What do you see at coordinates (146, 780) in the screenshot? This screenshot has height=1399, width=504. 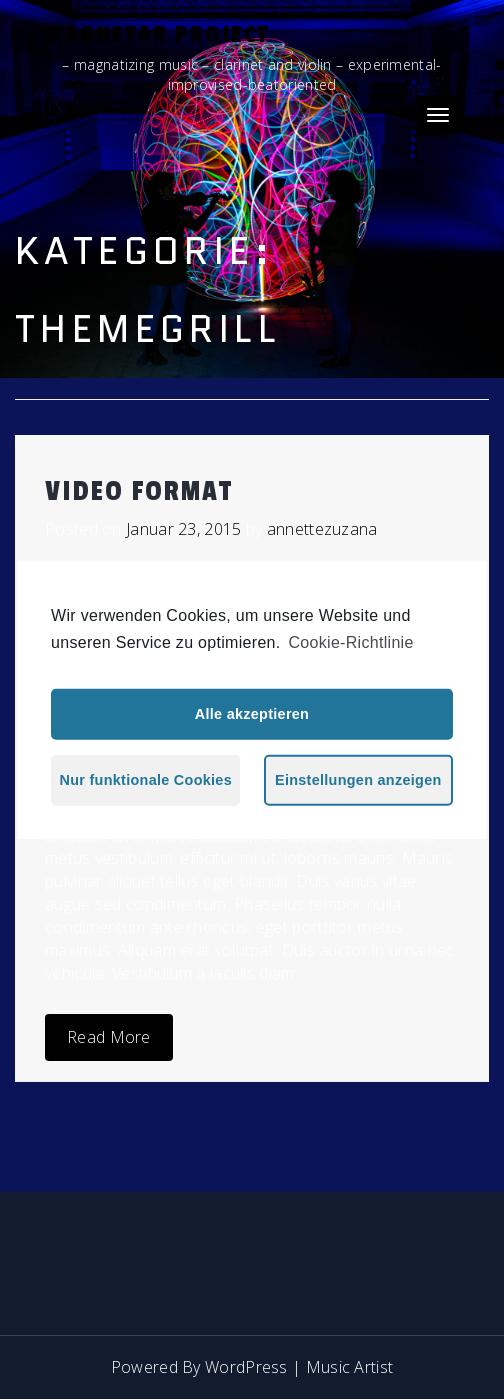 I see `Nur funktionale Cookies [button]` at bounding box center [146, 780].